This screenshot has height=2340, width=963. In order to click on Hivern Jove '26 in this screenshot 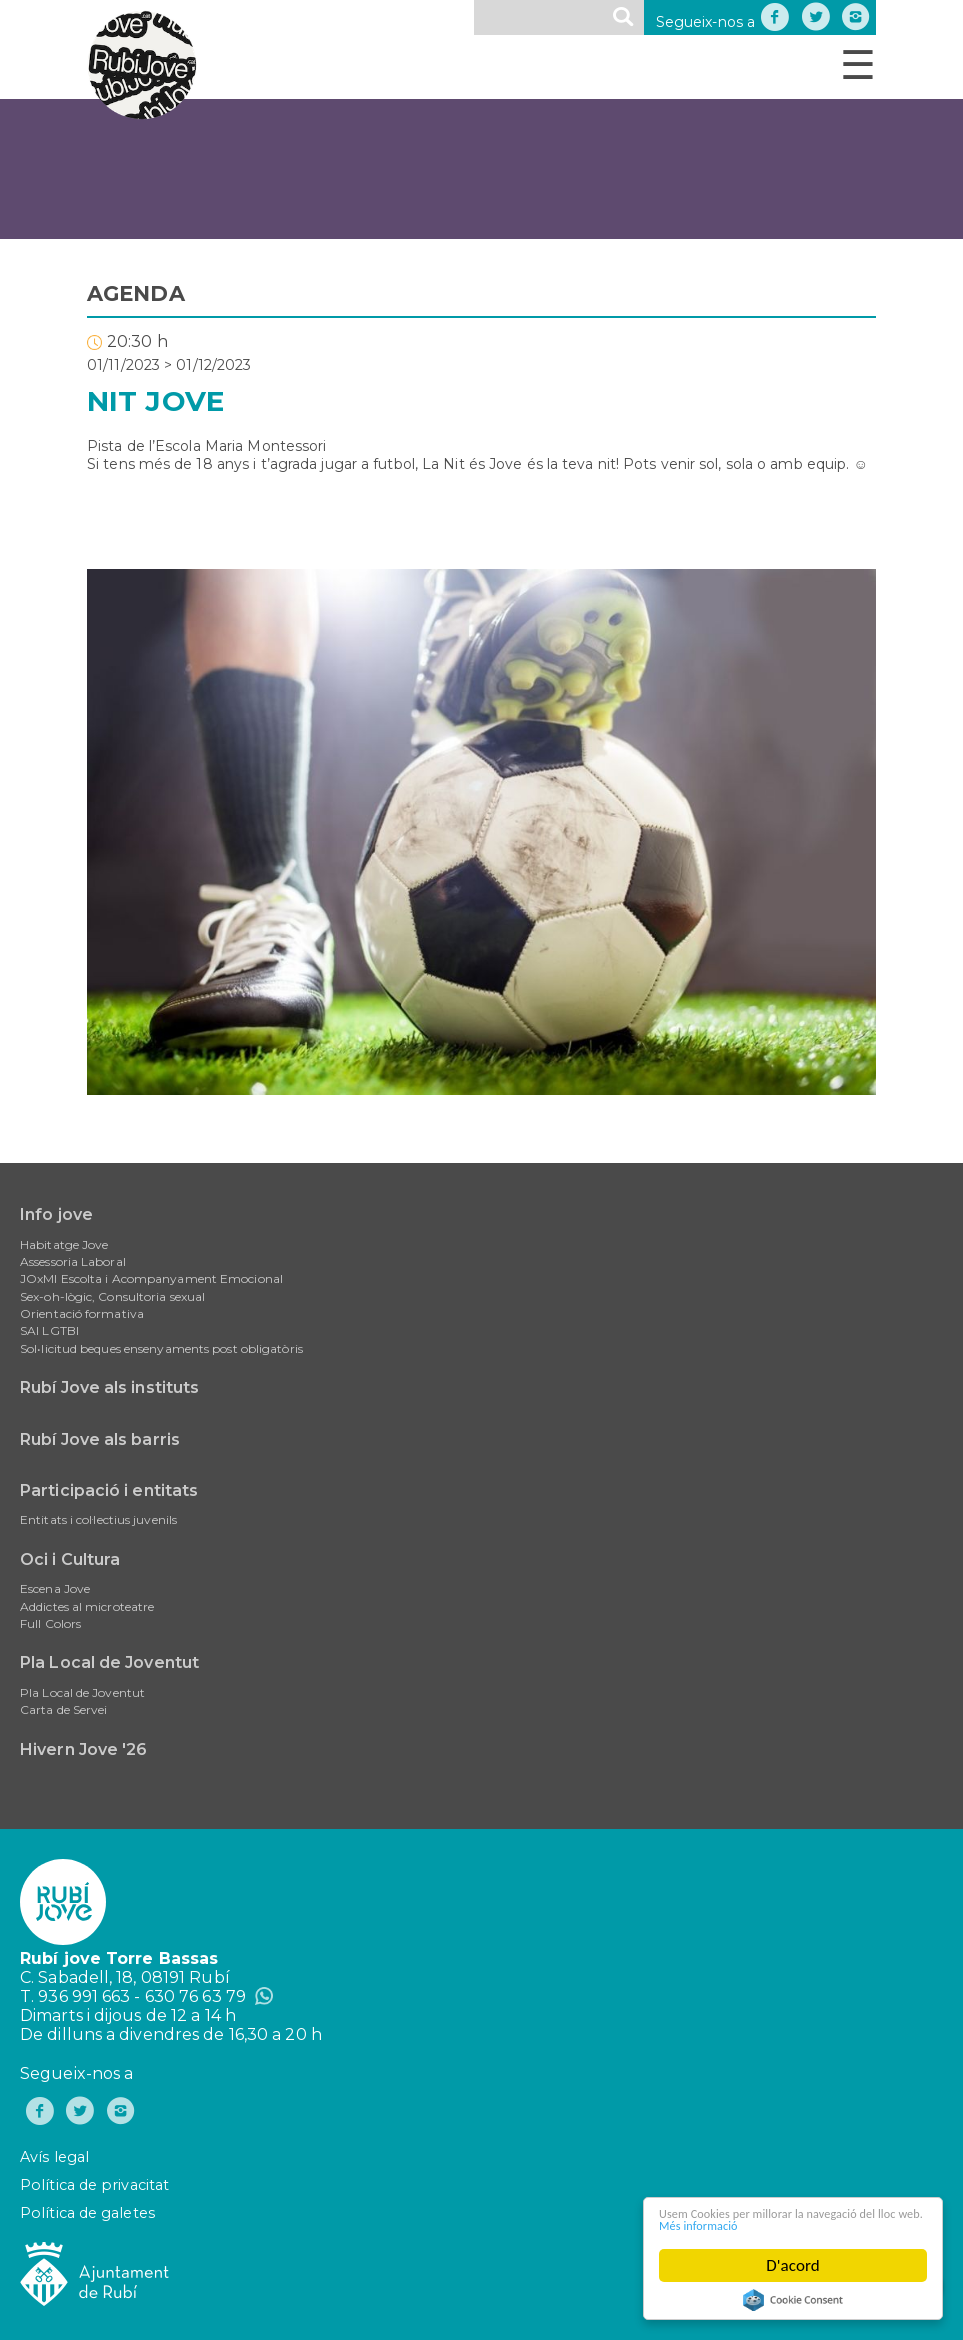, I will do `click(84, 1749)`.